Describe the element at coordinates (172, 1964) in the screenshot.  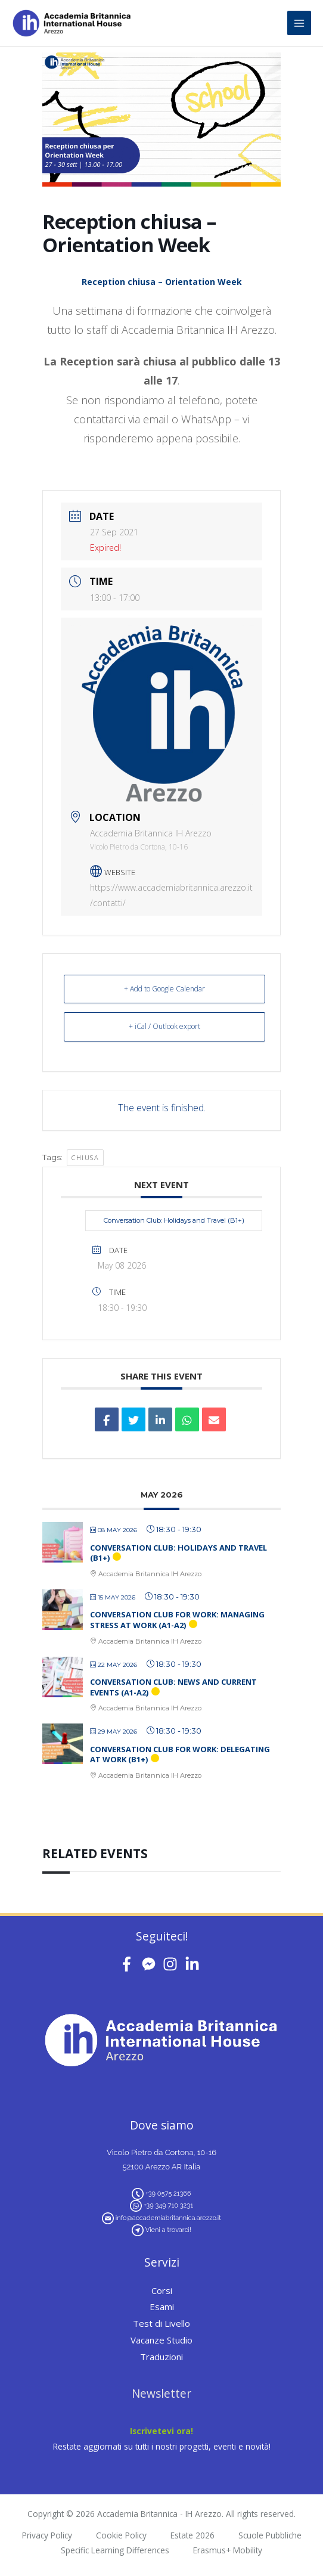
I see `[instagram]` at that location.